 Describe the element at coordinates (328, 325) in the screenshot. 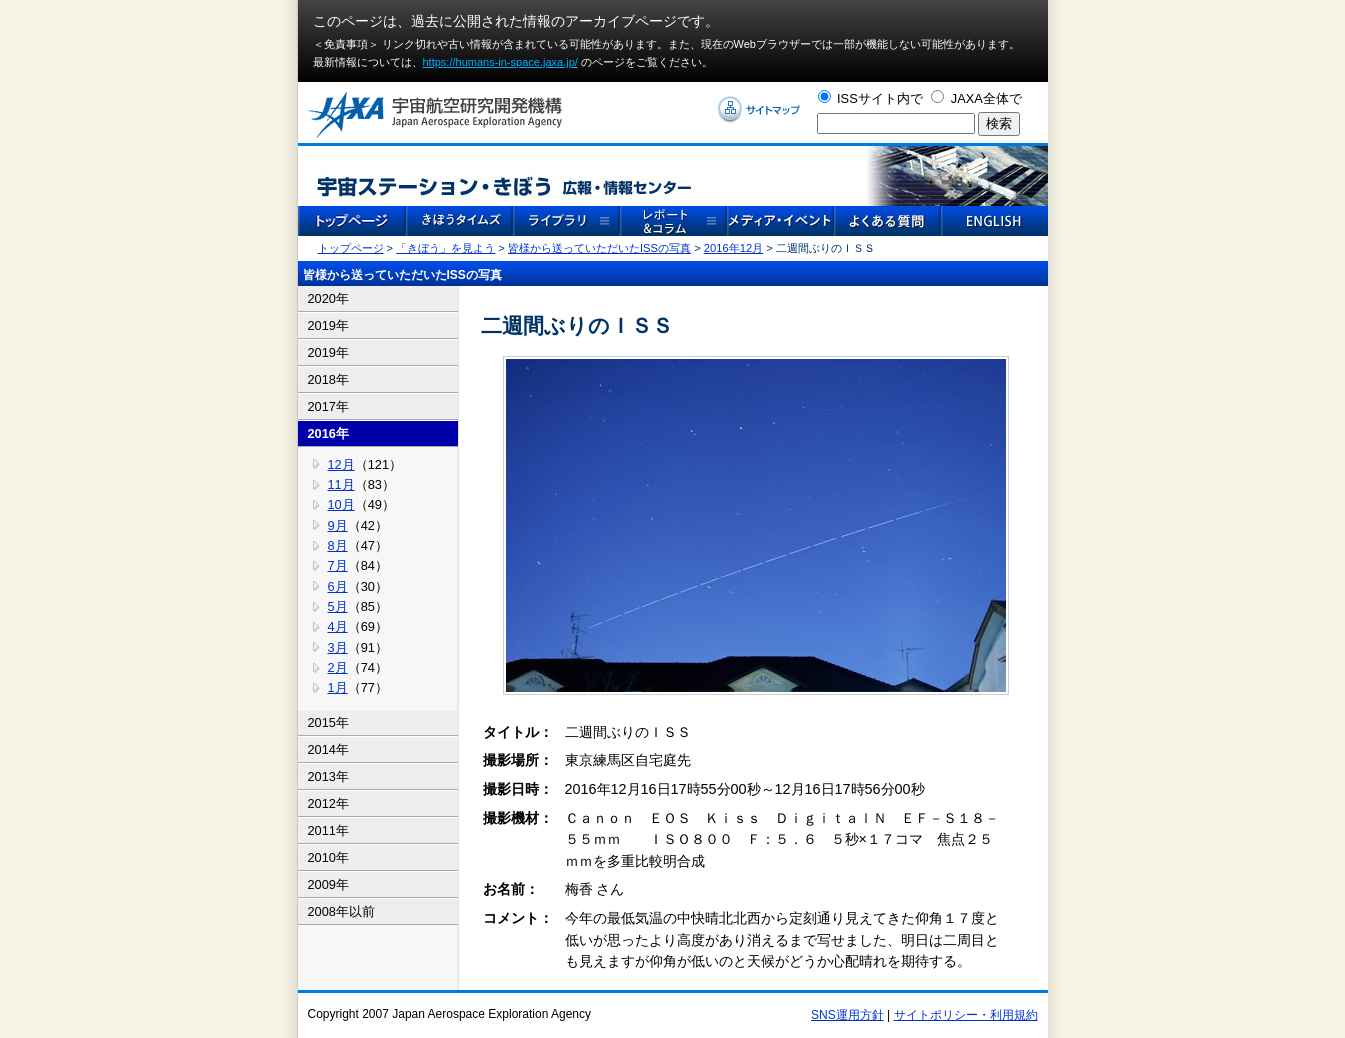

I see `2019年 [tab]` at that location.